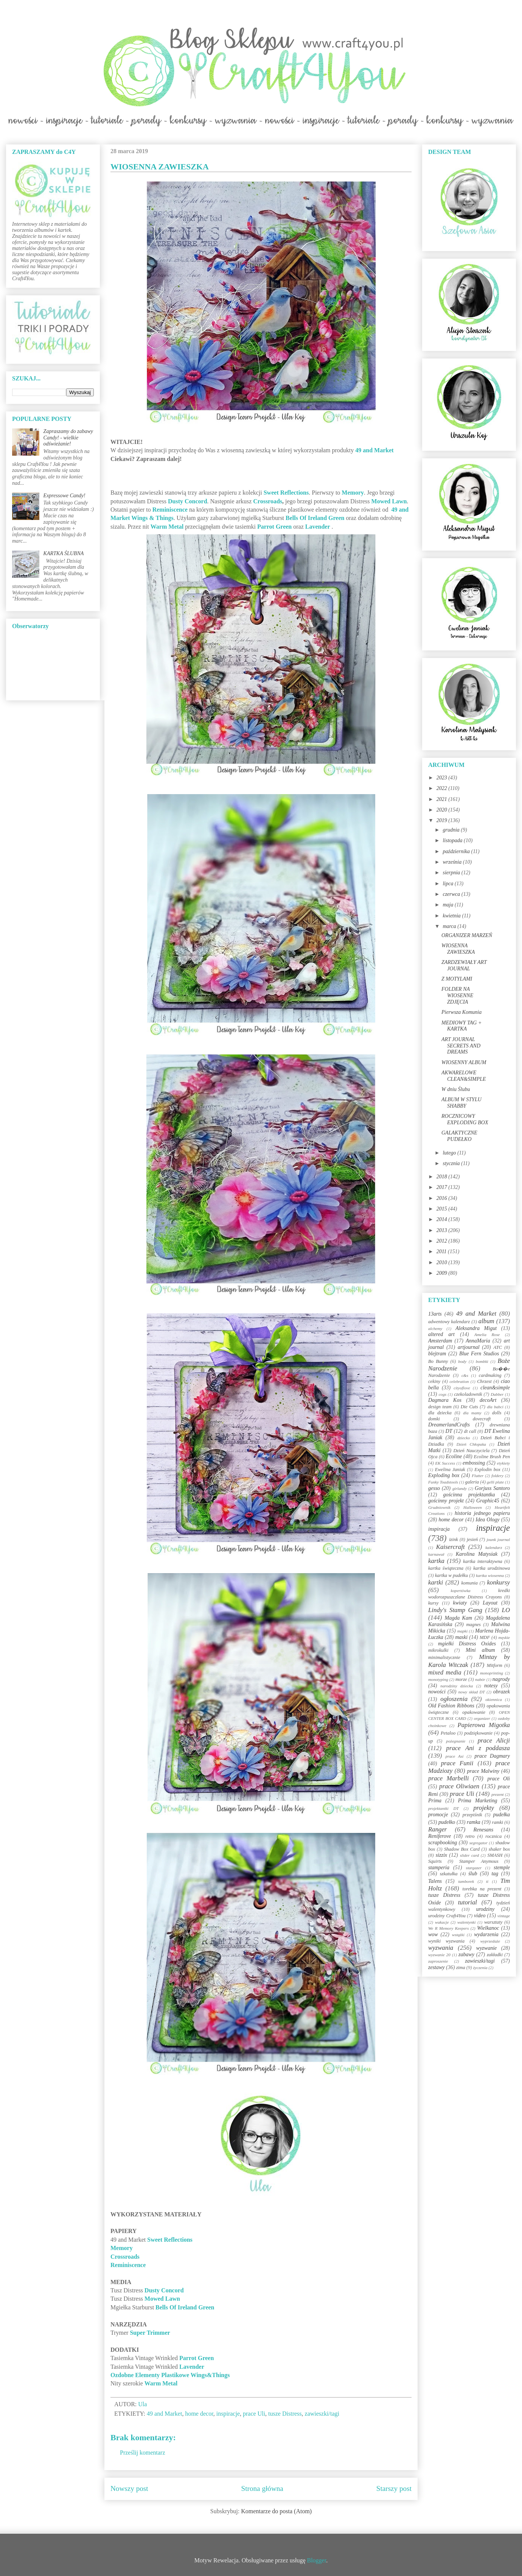 This screenshot has width=522, height=2576. What do you see at coordinates (442, 1251) in the screenshot?
I see `2011` at bounding box center [442, 1251].